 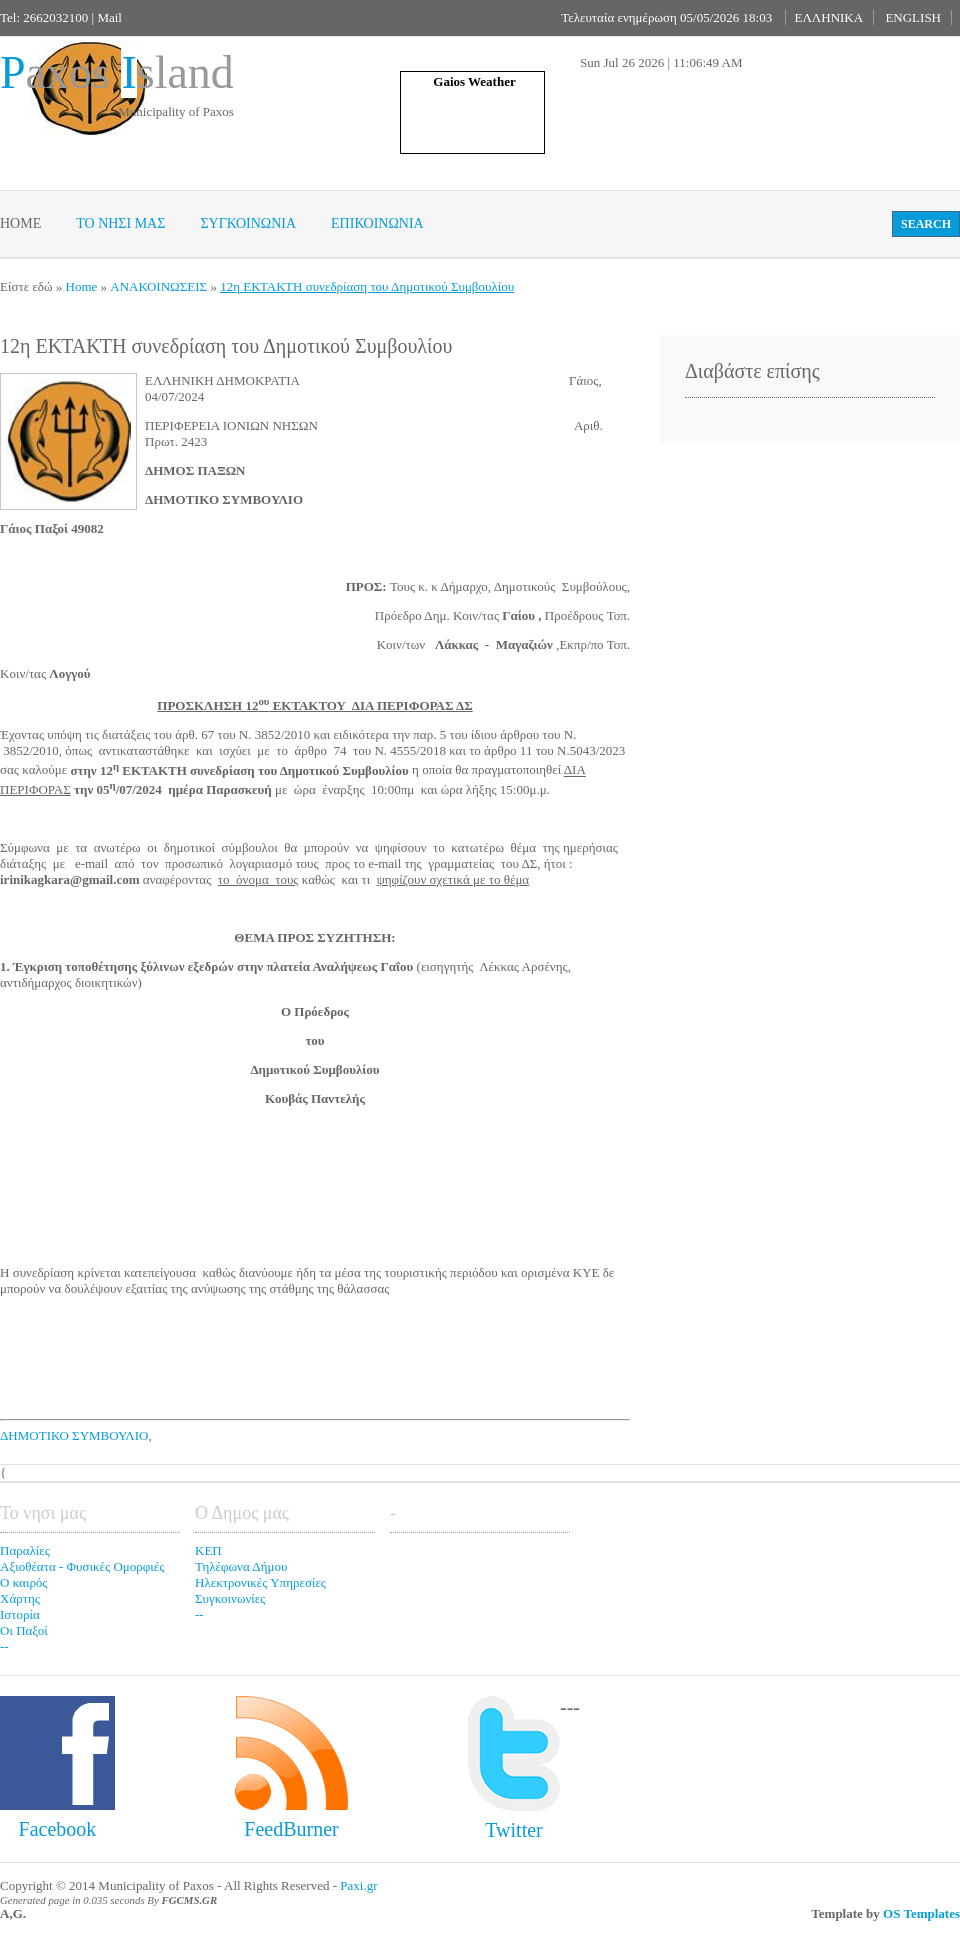 I want to click on ΔΗΜΟΤΙΚΟ ΣΥΜΒΟΥΛΙΟ, so click(x=74, y=1435).